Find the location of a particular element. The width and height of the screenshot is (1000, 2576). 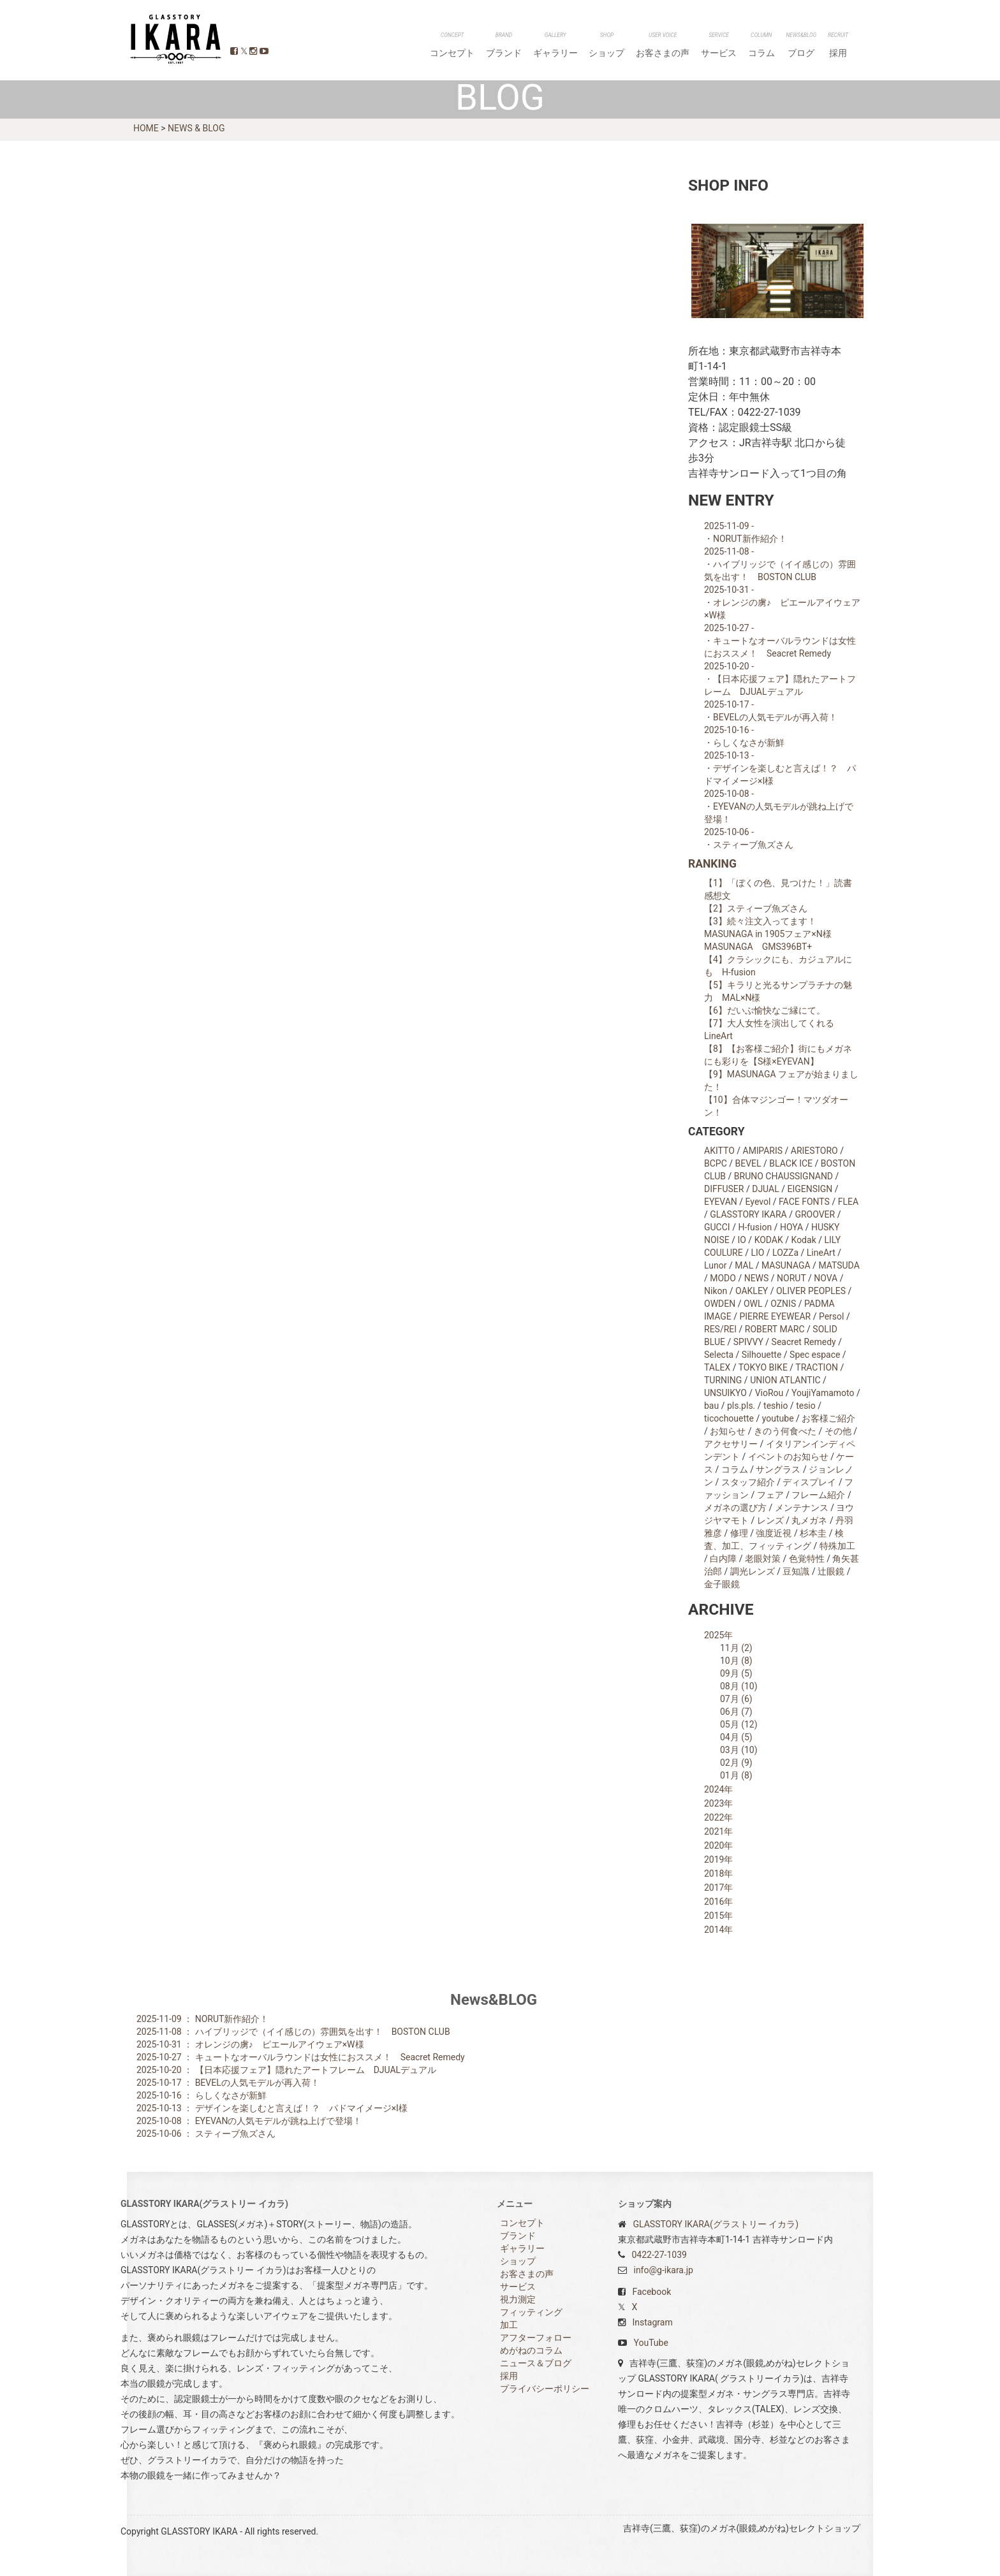

Silhouette is located at coordinates (762, 1355).